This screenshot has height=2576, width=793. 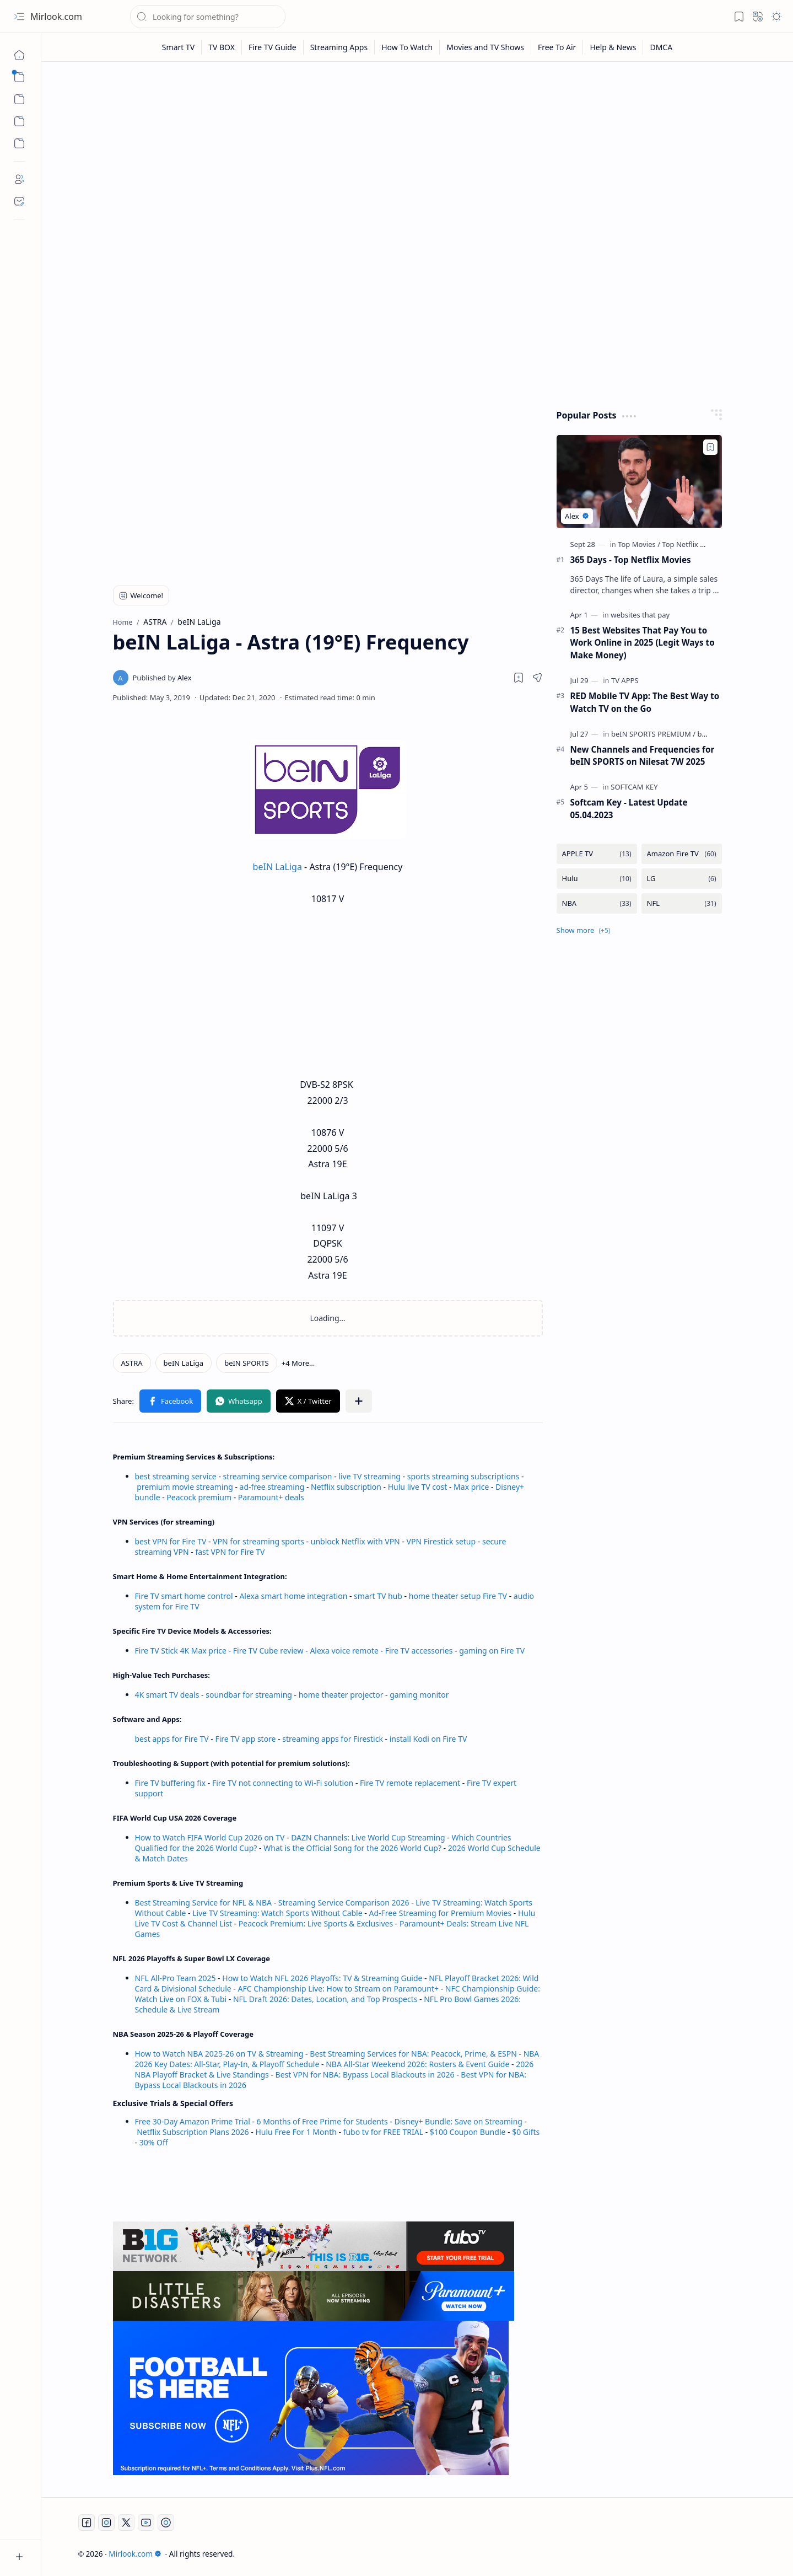 What do you see at coordinates (344, 1650) in the screenshot?
I see `Alexa voice remote` at bounding box center [344, 1650].